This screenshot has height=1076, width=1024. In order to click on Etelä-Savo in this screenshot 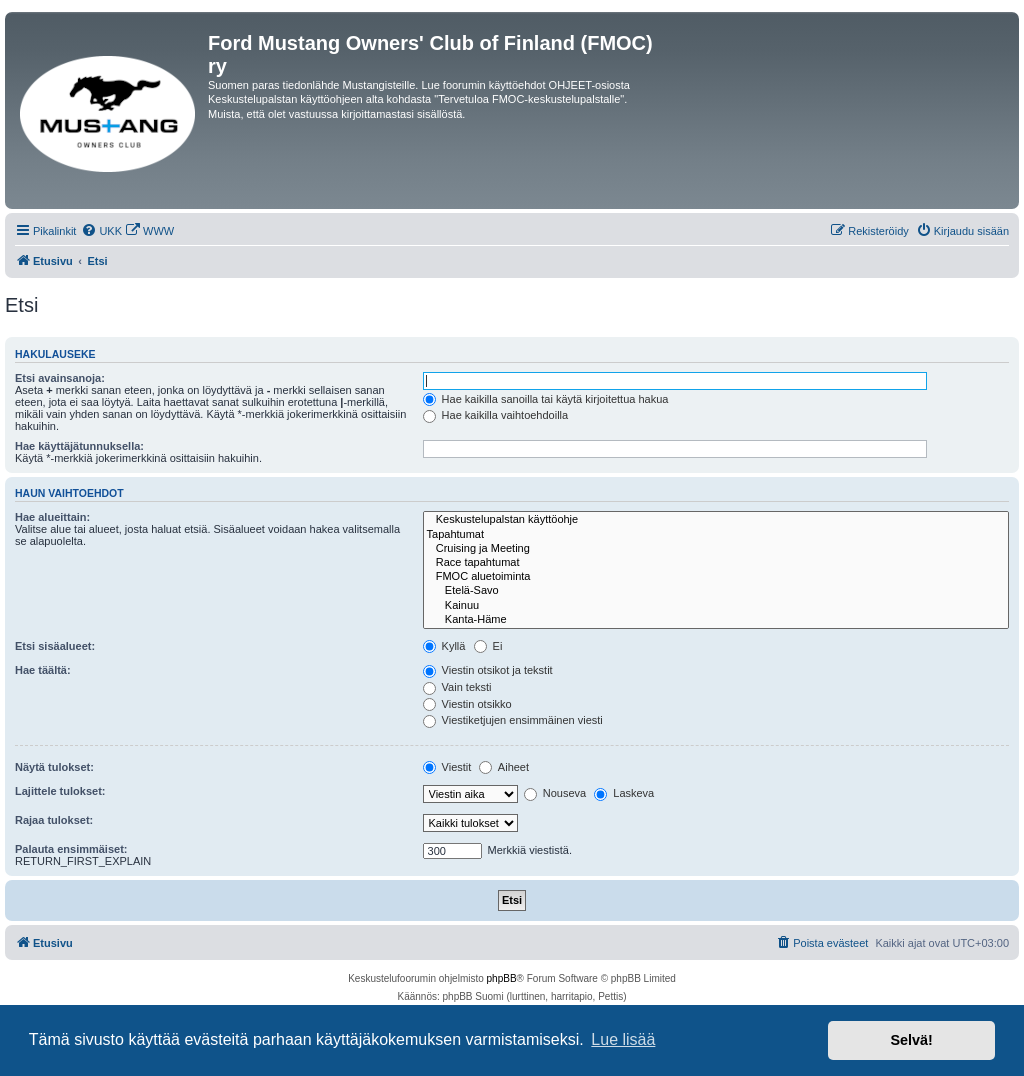, I will do `click(716, 591)`.